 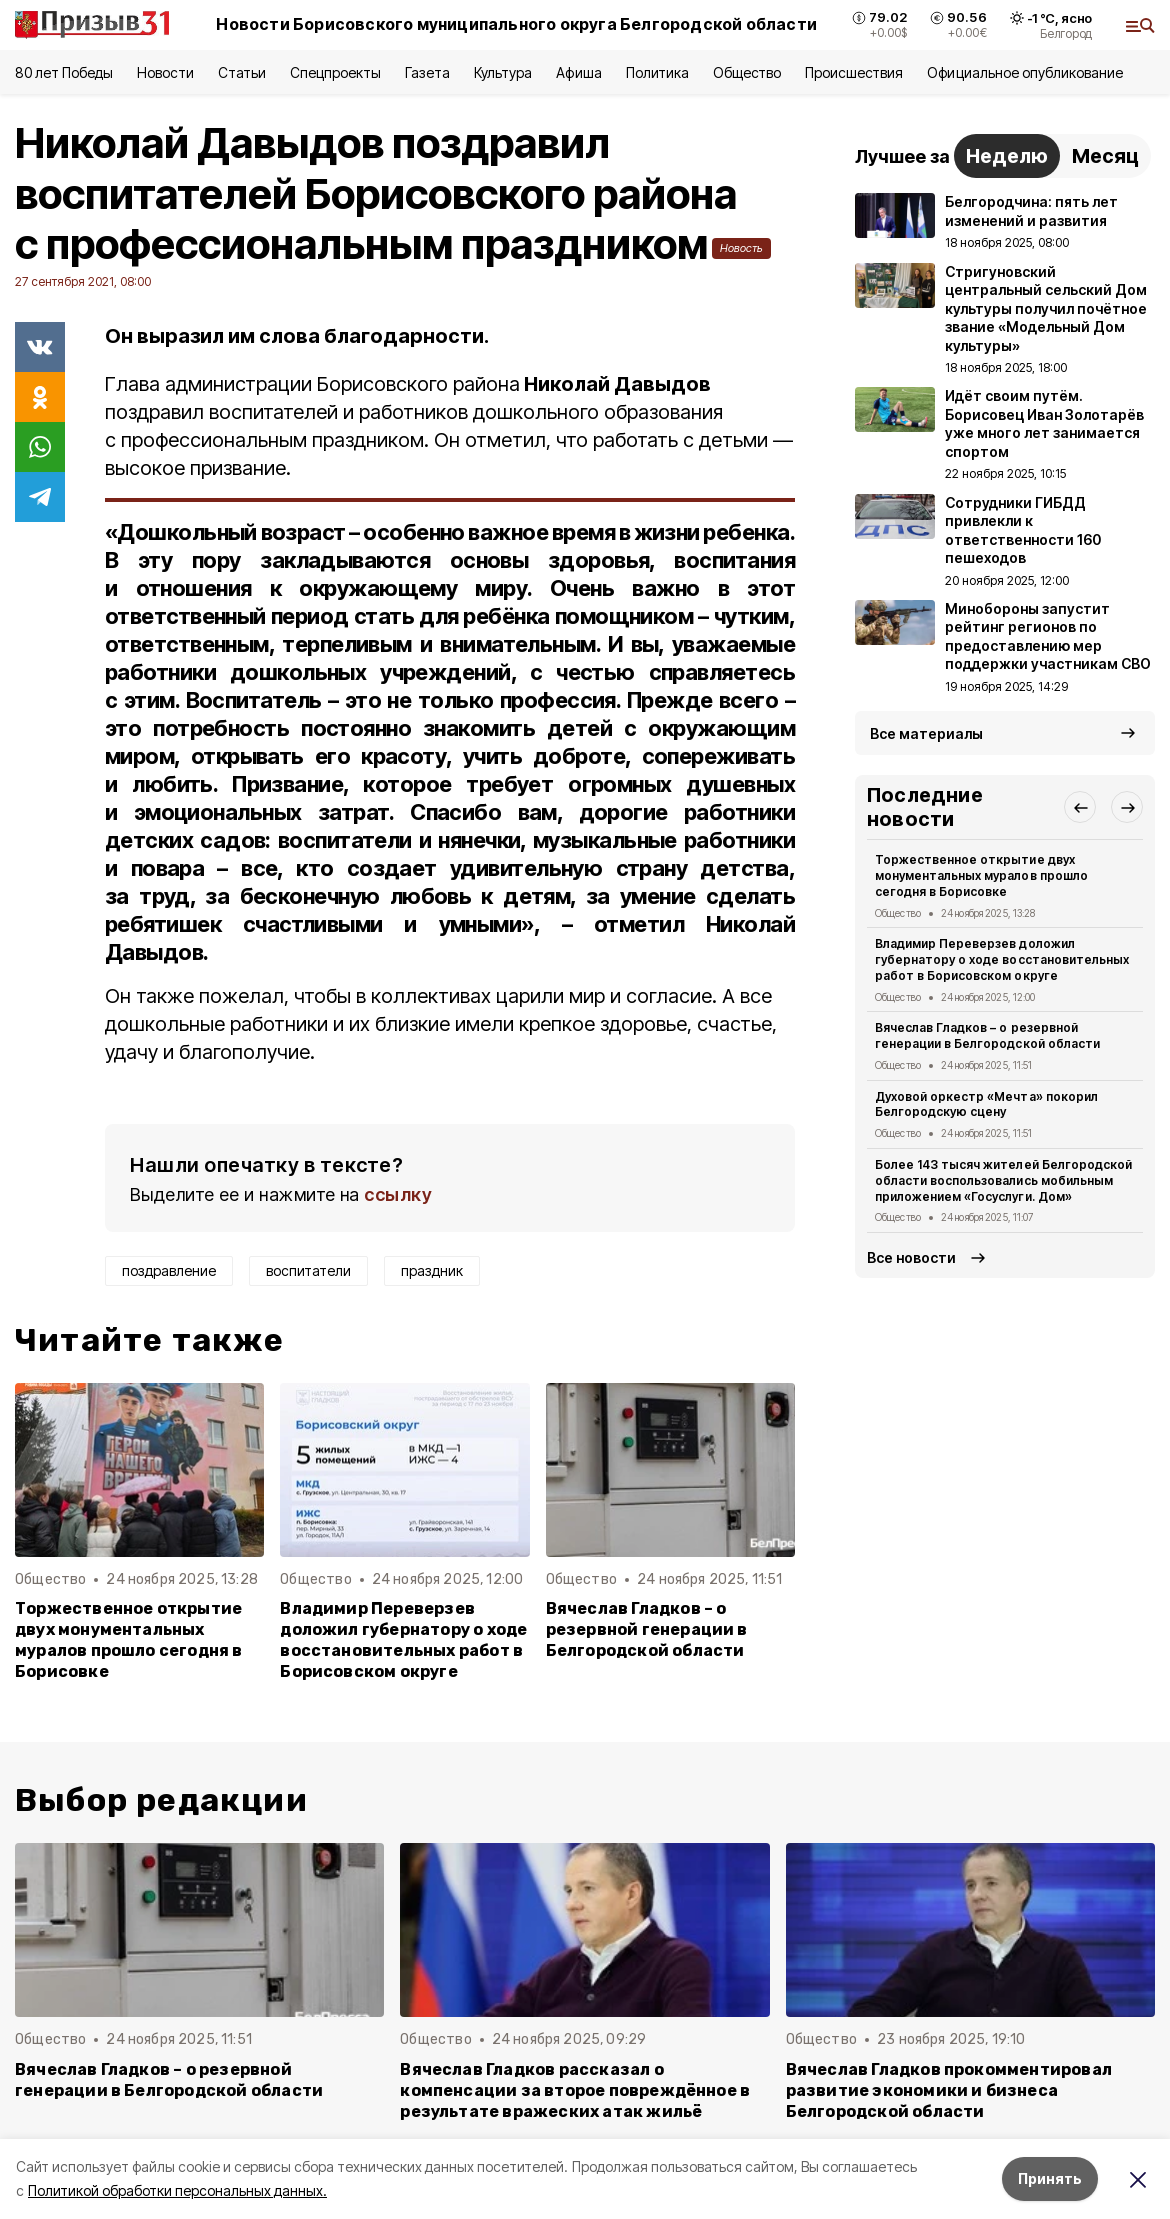 What do you see at coordinates (403, 1640) in the screenshot?
I see `Владимир Переверзев доложил губернатору о ходе восстановительных работ в Борисовском округе` at bounding box center [403, 1640].